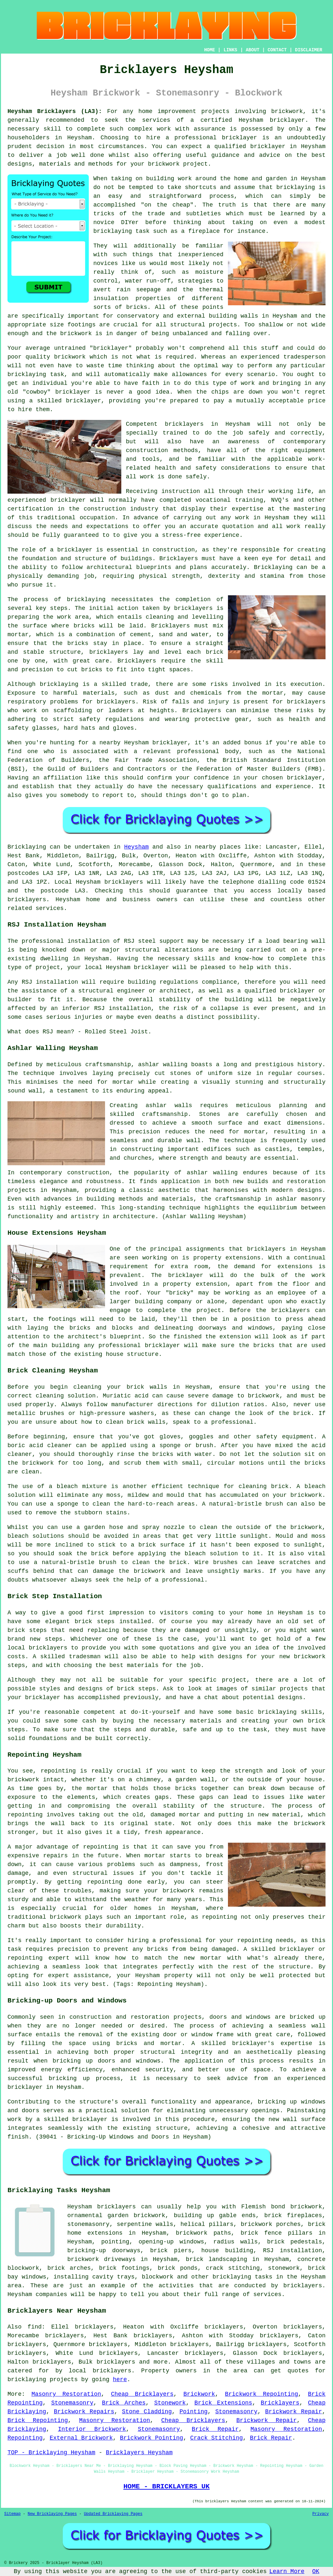 The image size is (333, 2576). I want to click on Repointing, so click(25, 2438).